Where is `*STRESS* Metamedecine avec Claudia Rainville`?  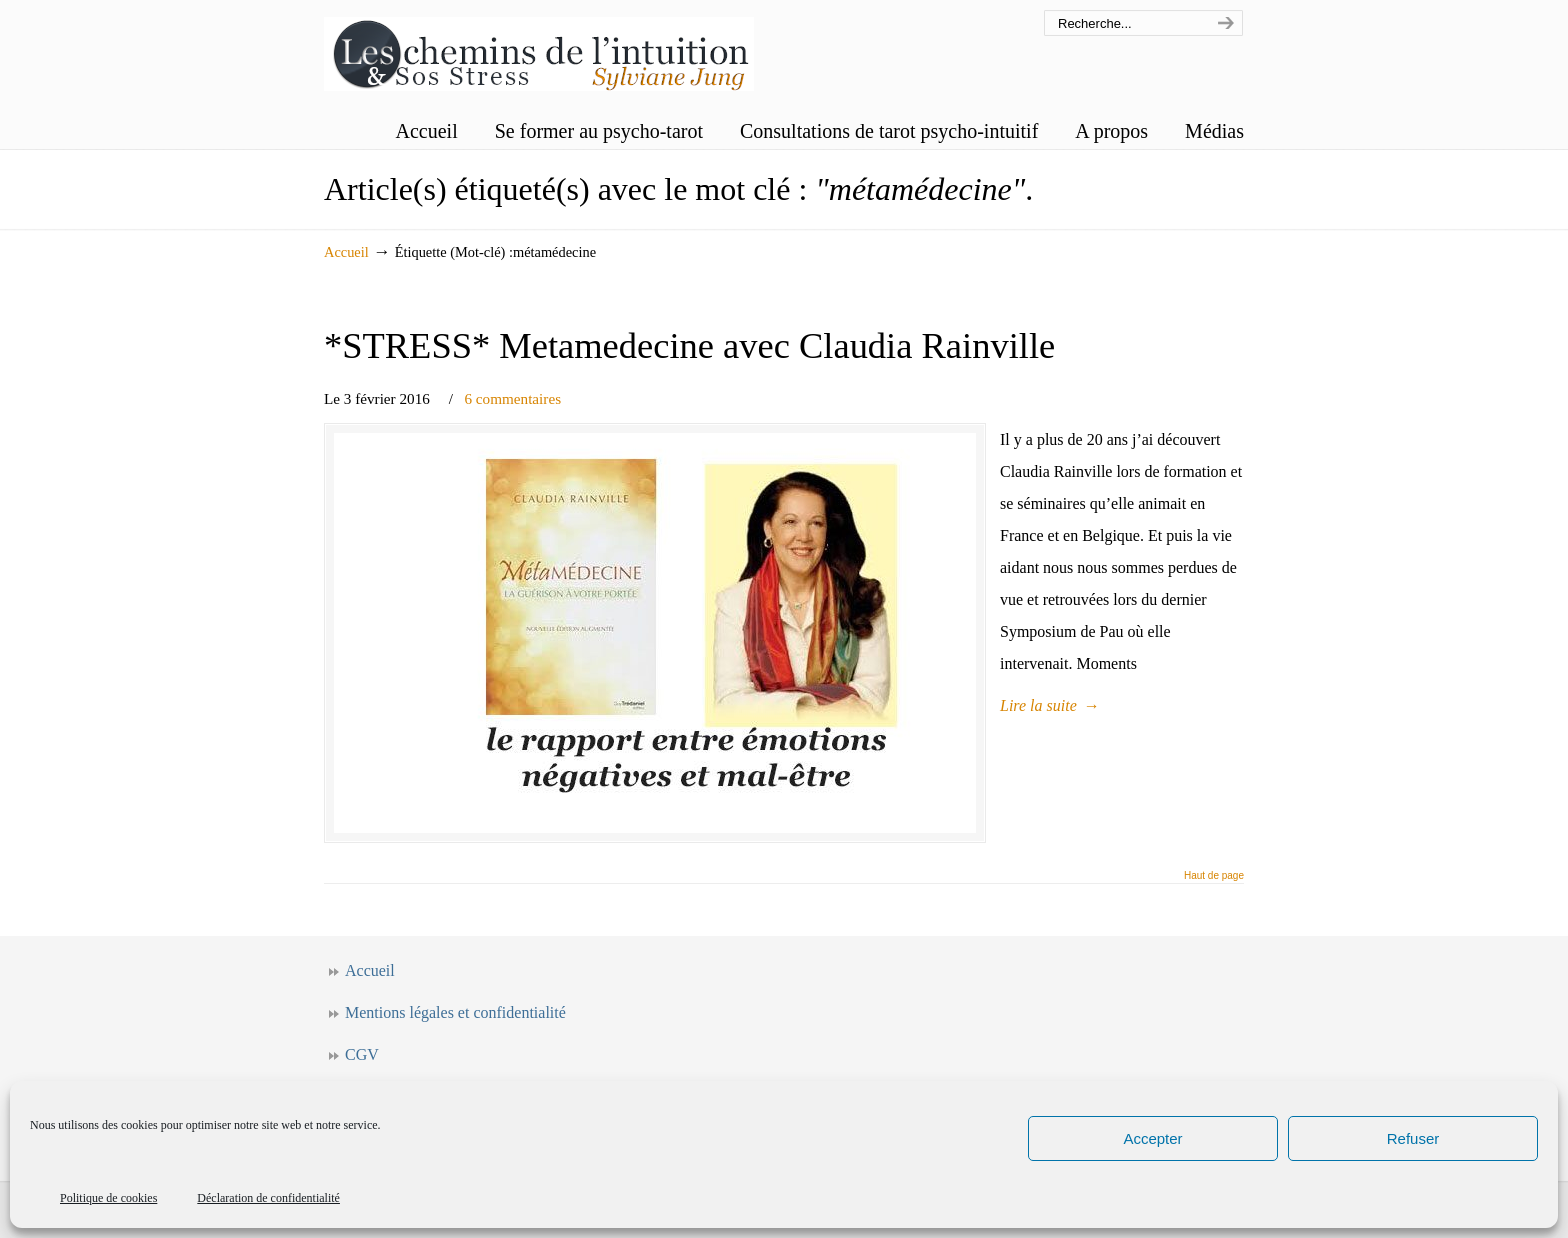
*STRESS* Metamedecine avec Claudia Rainville is located at coordinates (689, 345).